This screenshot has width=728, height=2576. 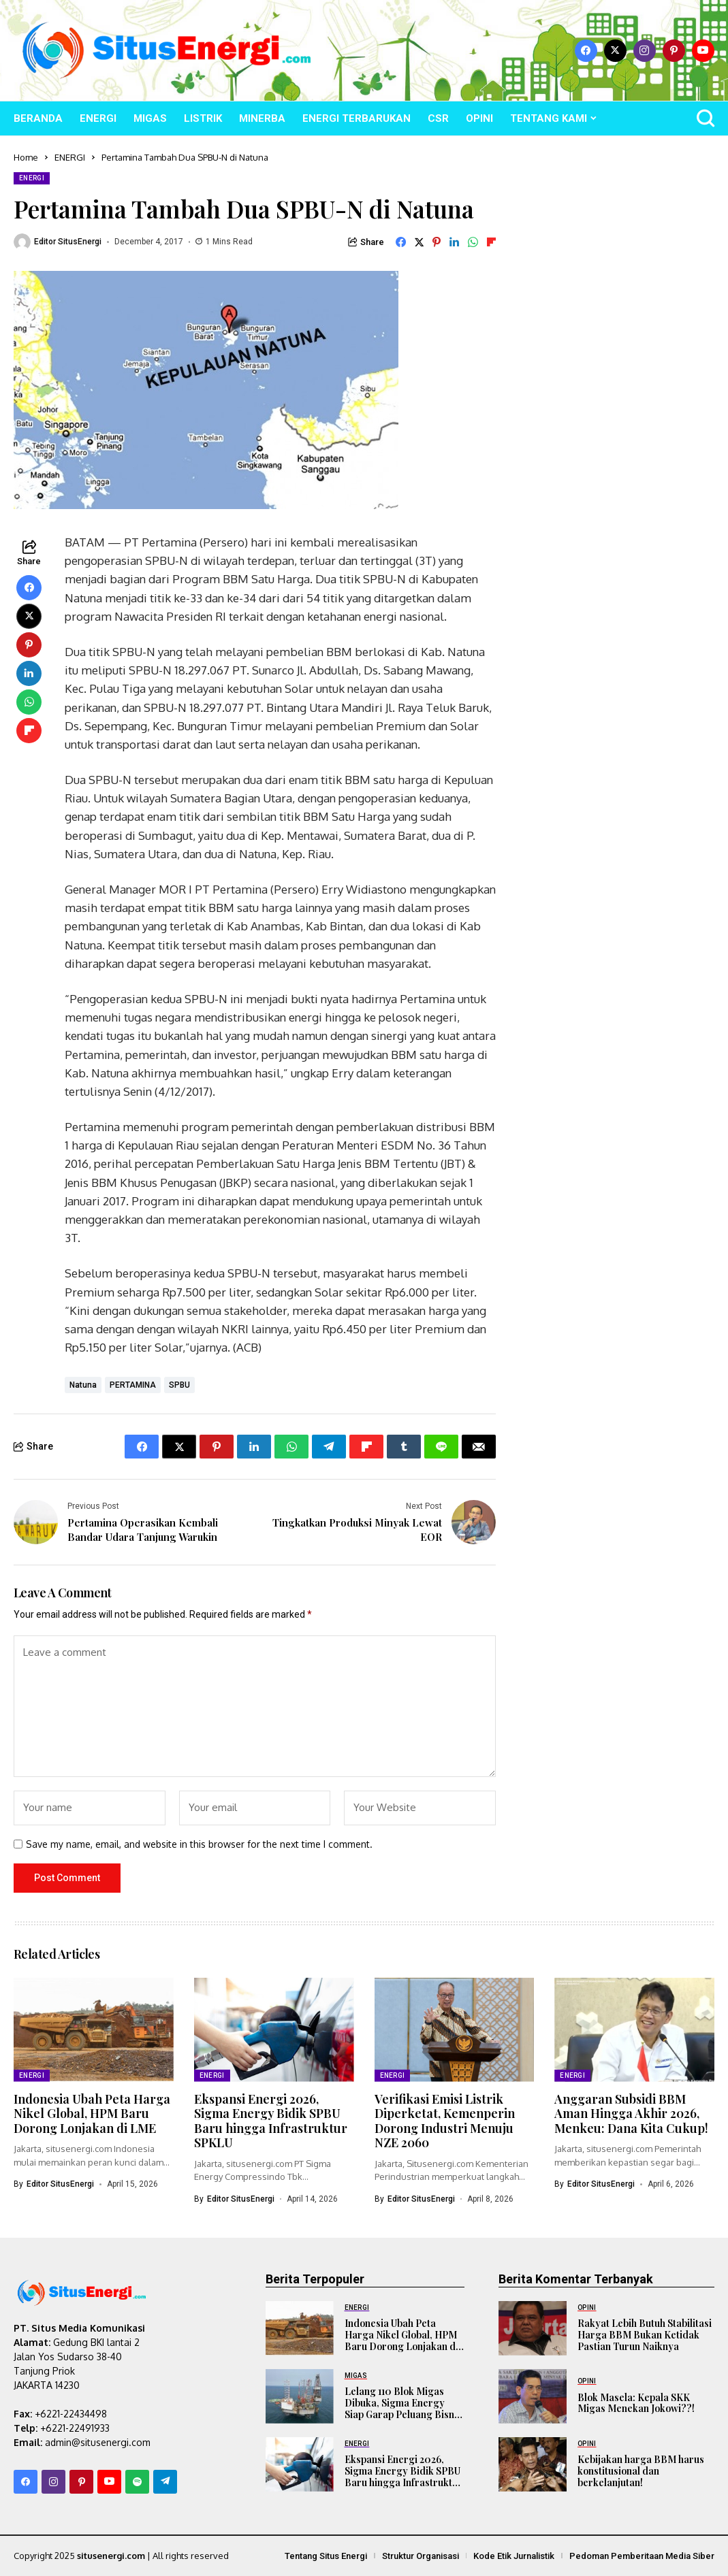 I want to click on [instagram], so click(x=644, y=50).